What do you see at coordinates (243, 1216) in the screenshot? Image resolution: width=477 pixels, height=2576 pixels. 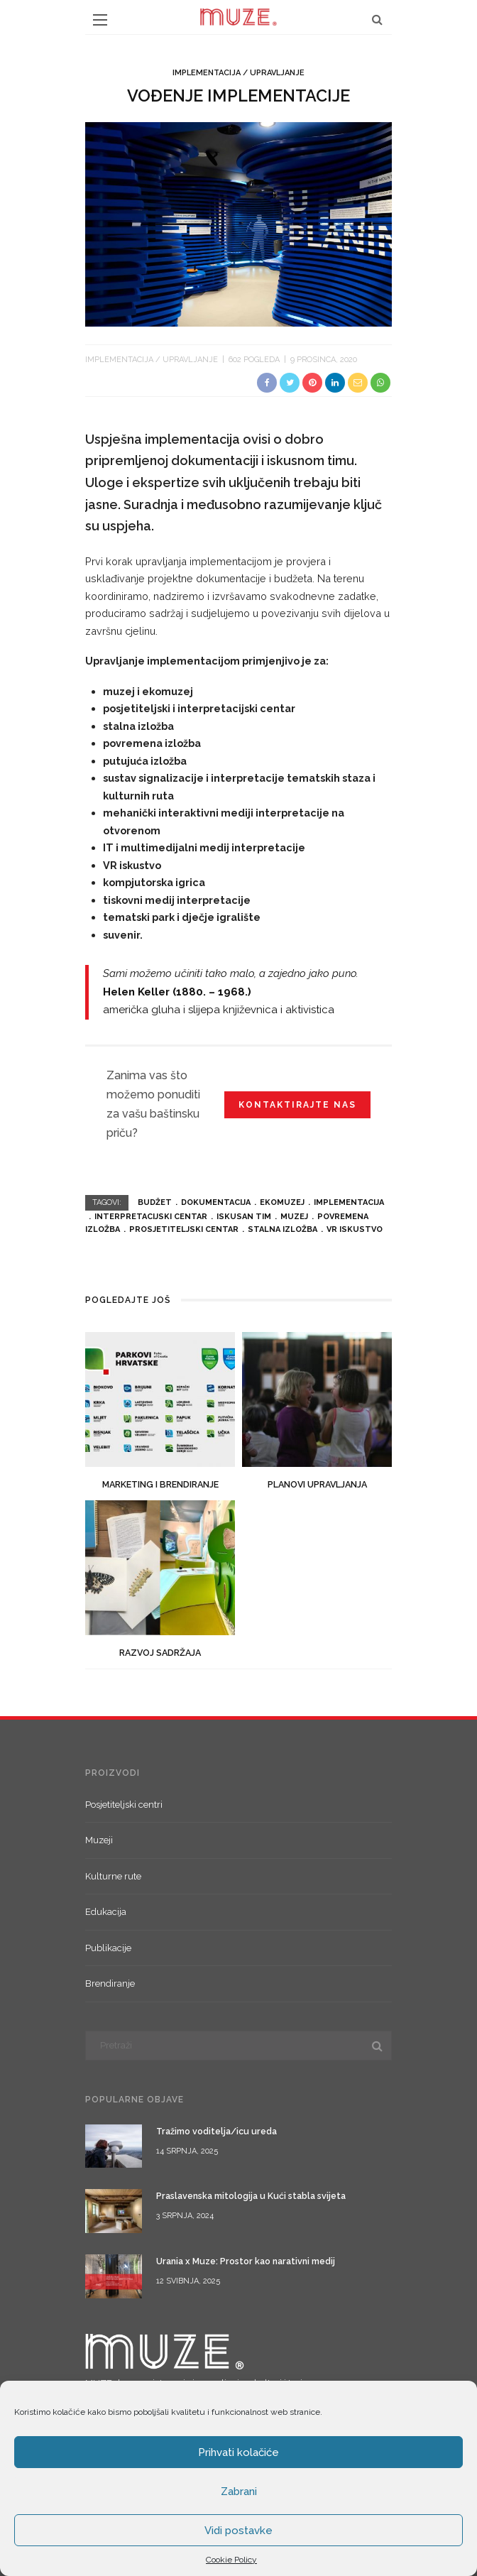 I see `iskusan tim` at bounding box center [243, 1216].